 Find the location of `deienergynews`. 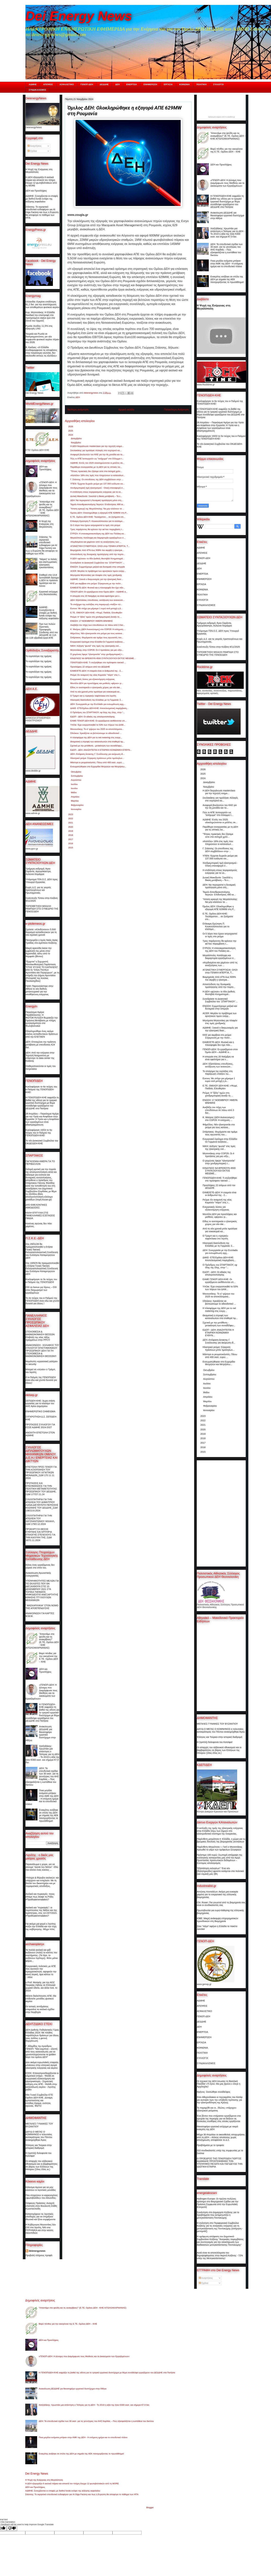

deienergynews is located at coordinates (37, 2251).